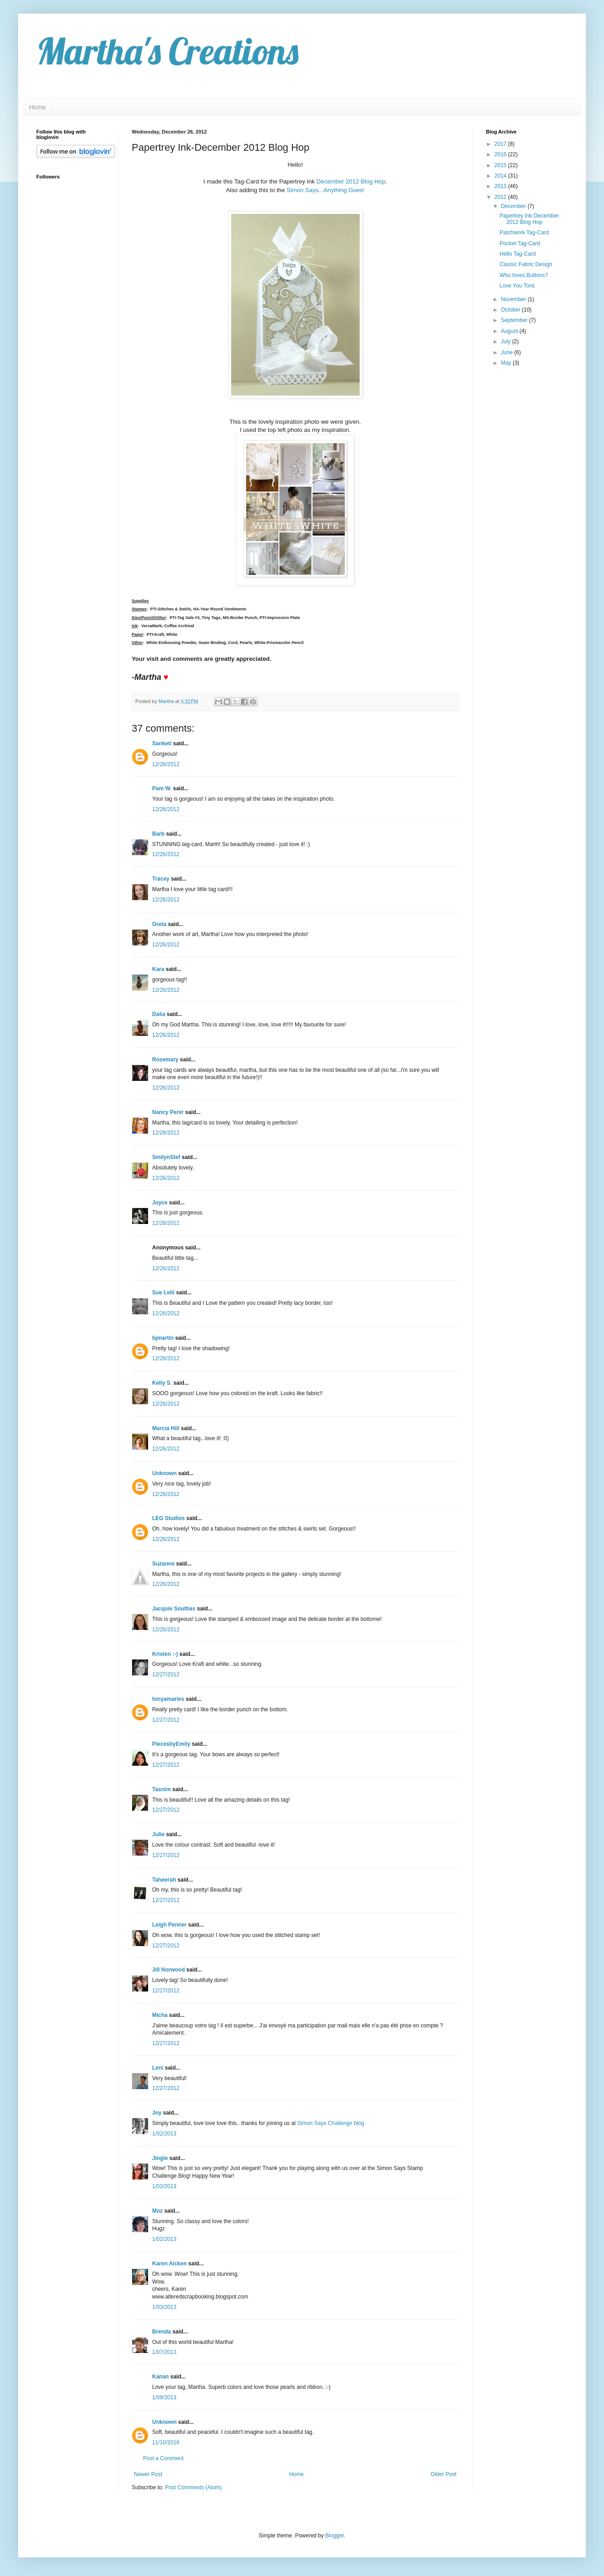  What do you see at coordinates (160, 2158) in the screenshot?
I see `Jingle` at bounding box center [160, 2158].